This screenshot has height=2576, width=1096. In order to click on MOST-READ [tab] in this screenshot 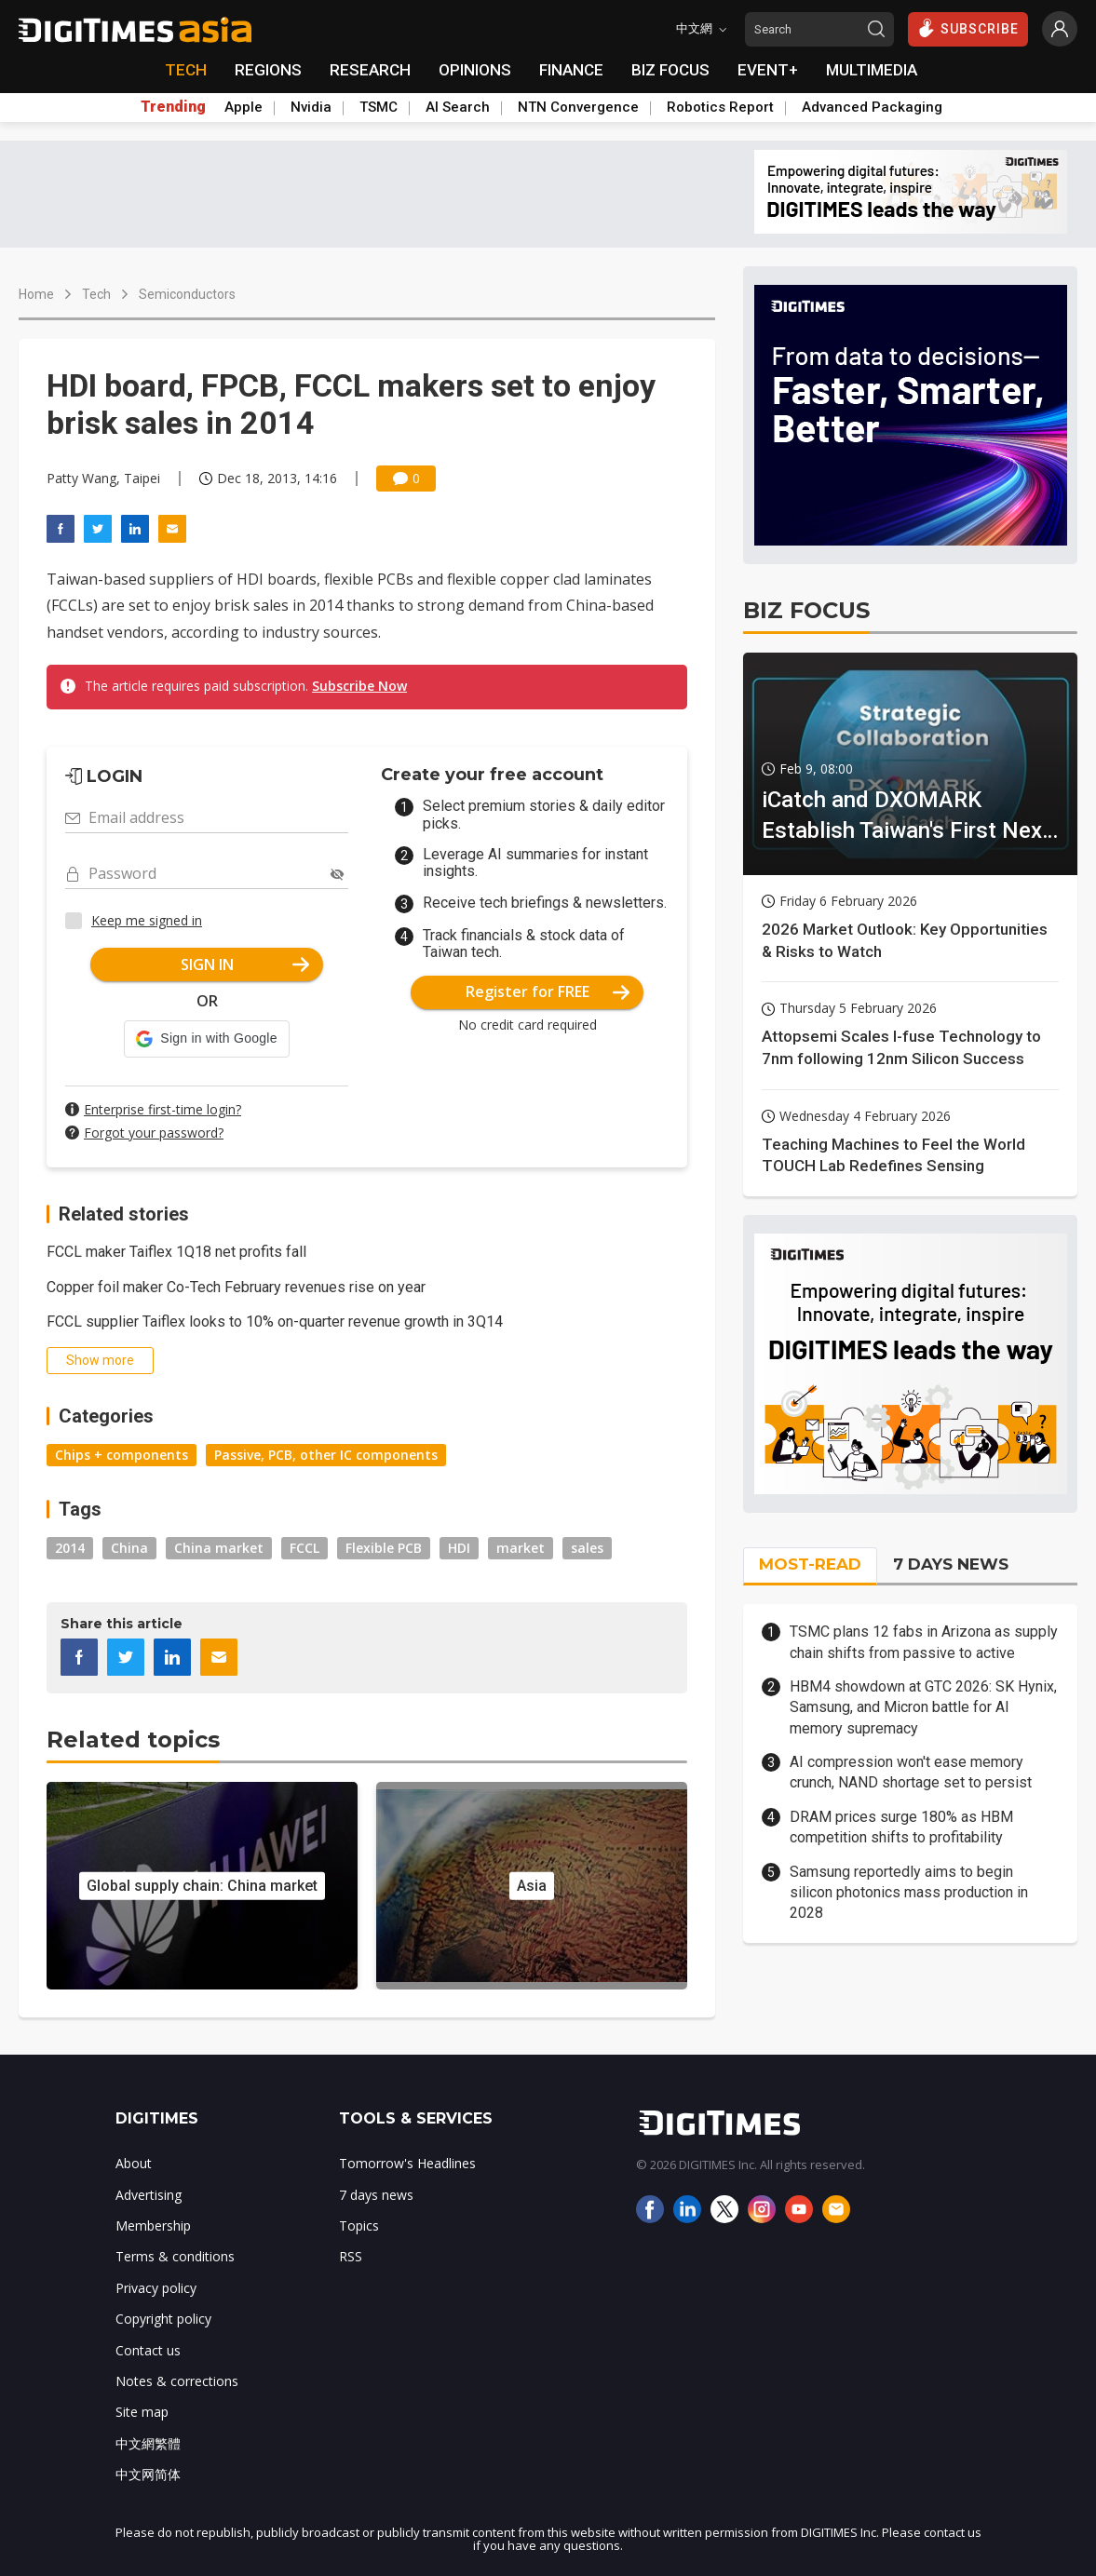, I will do `click(810, 1564)`.